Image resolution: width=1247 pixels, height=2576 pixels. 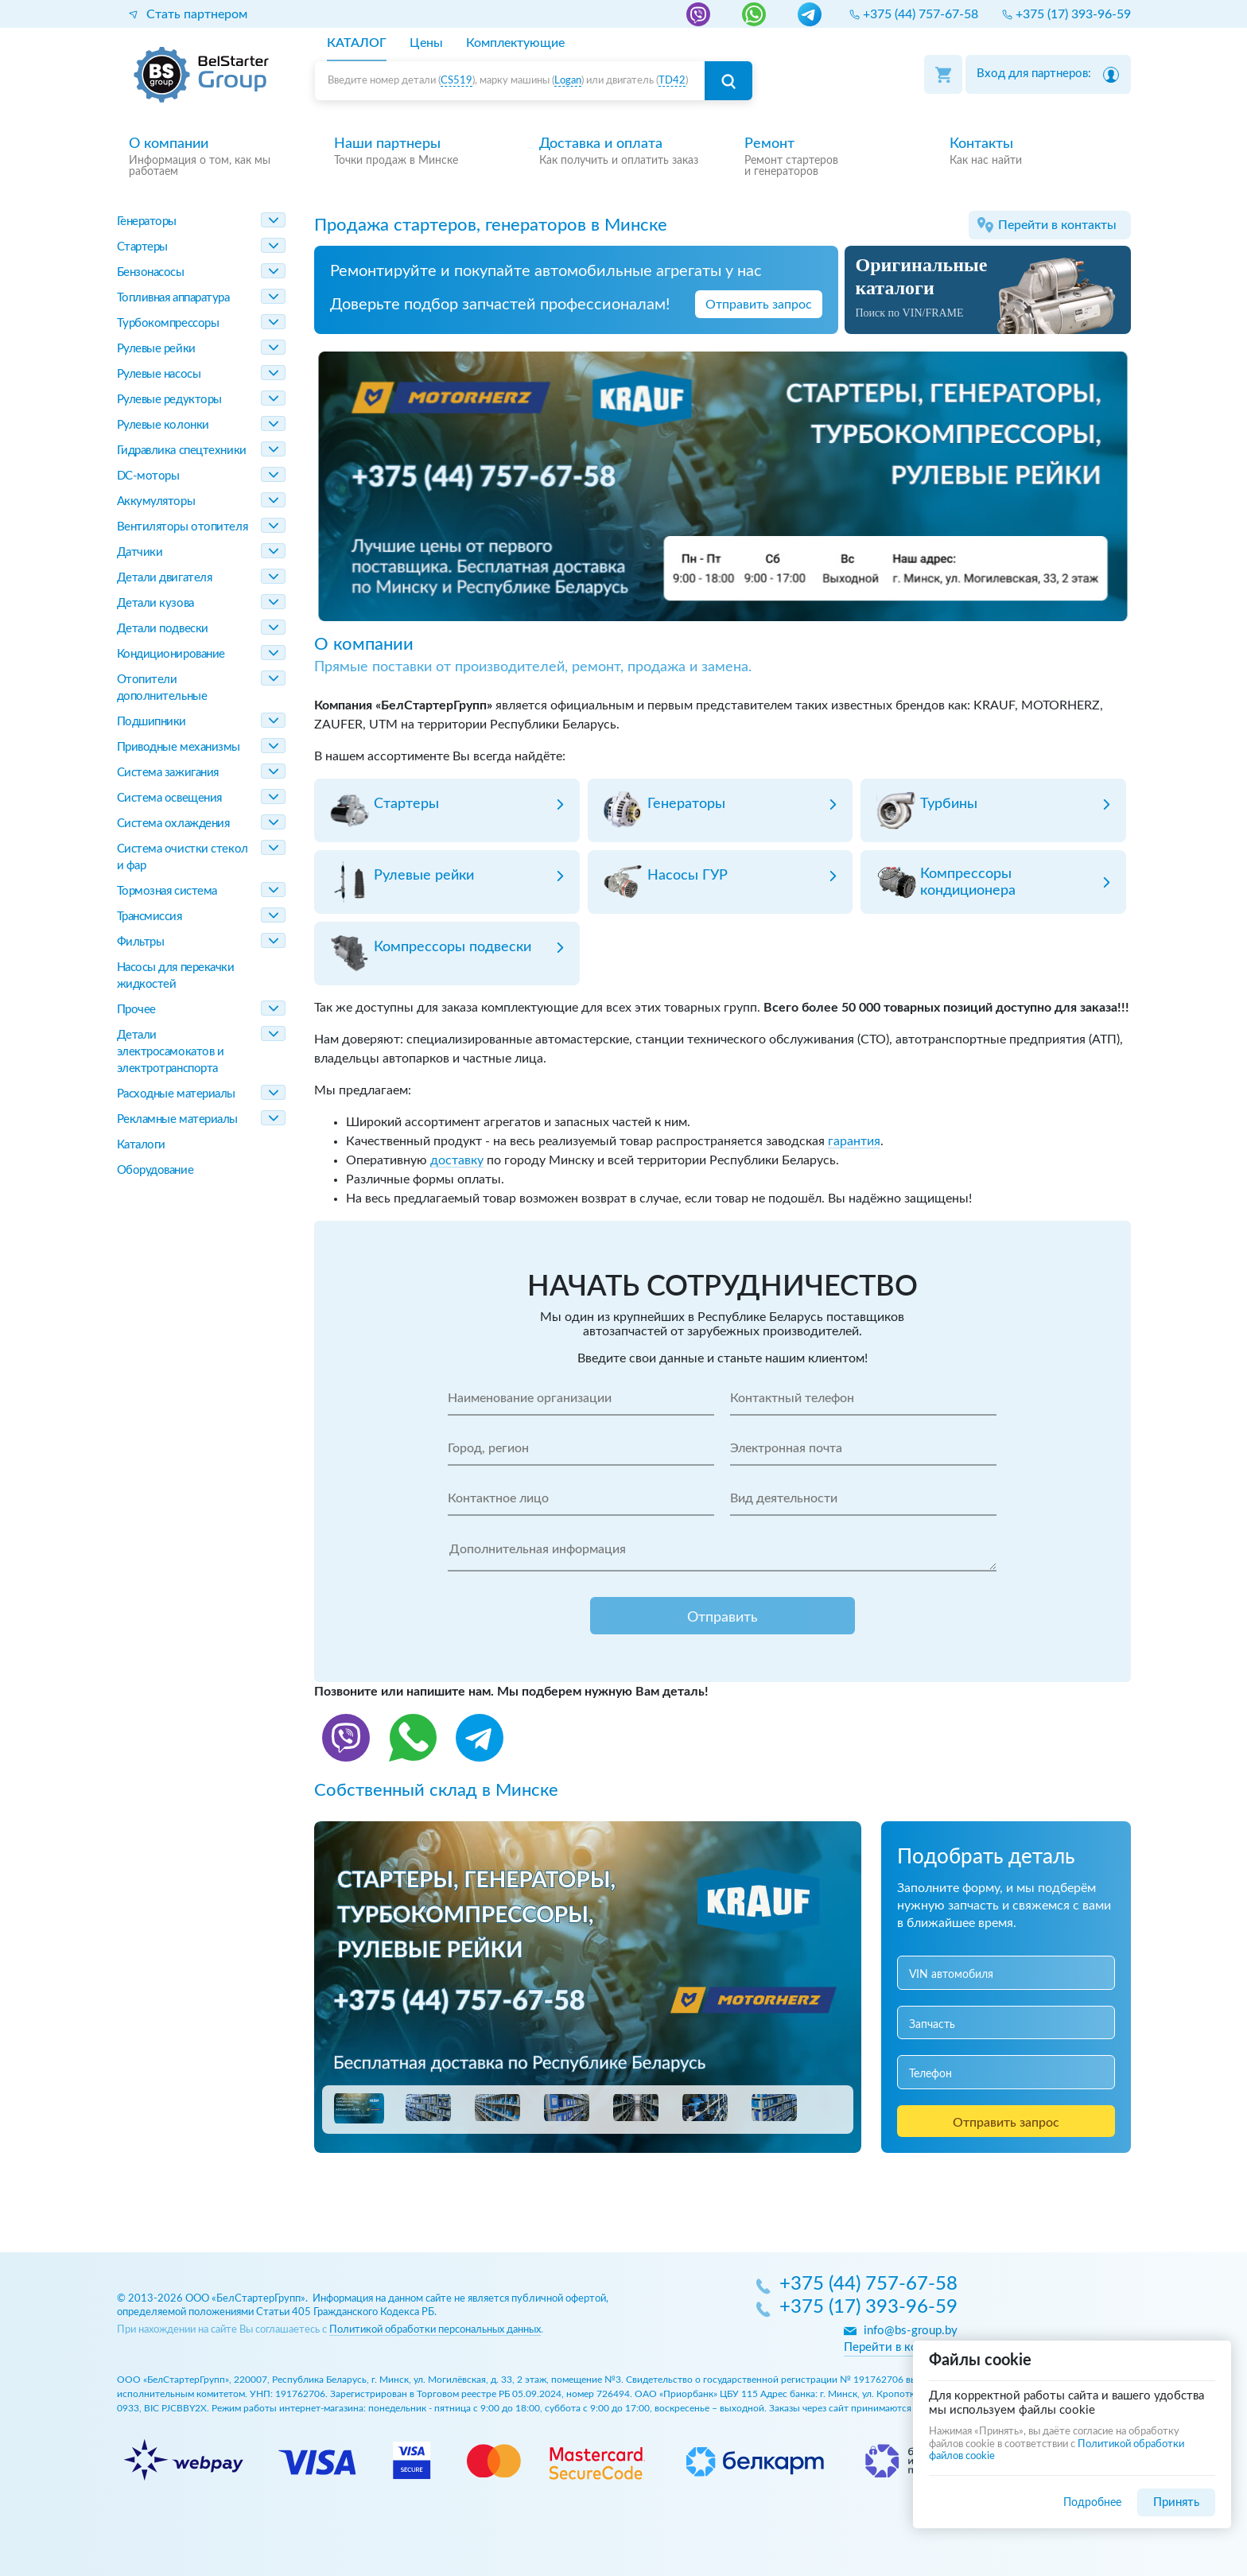 I want to click on Оборудование, so click(x=155, y=1170).